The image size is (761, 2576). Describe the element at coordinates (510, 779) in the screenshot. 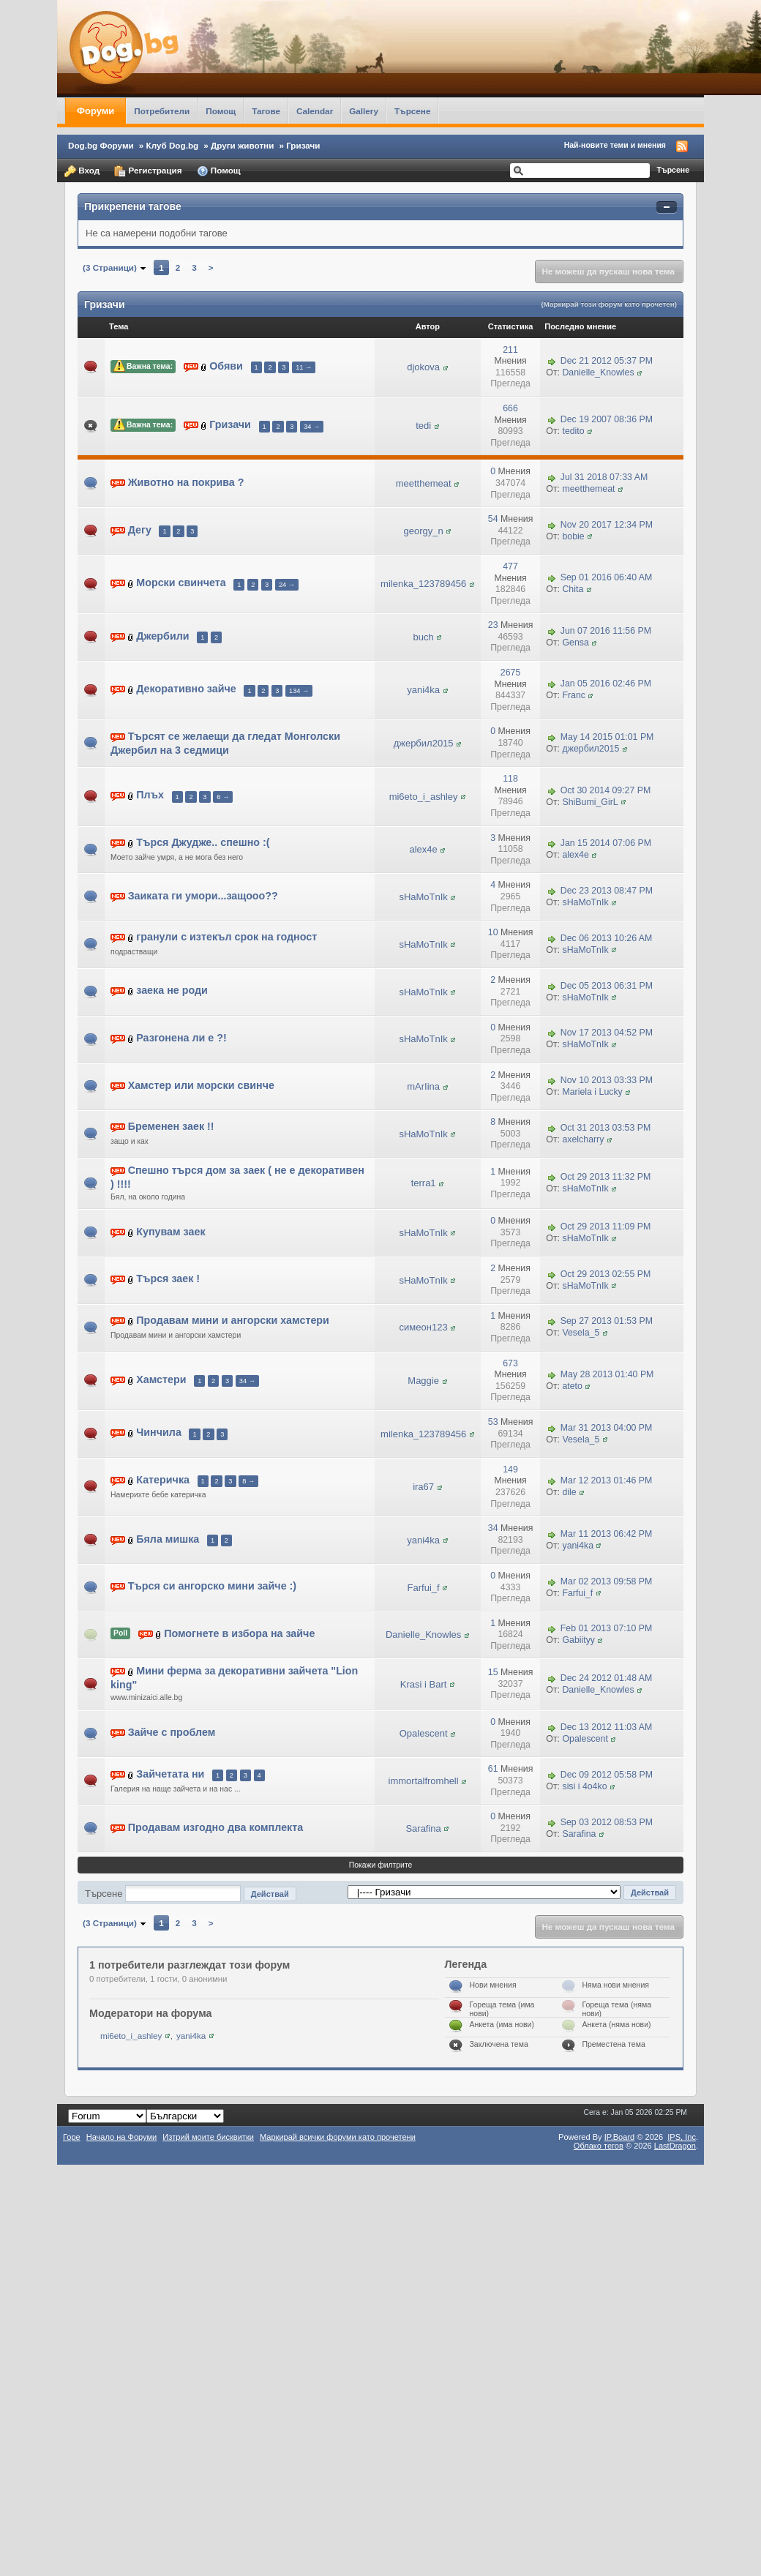

I see `118` at that location.